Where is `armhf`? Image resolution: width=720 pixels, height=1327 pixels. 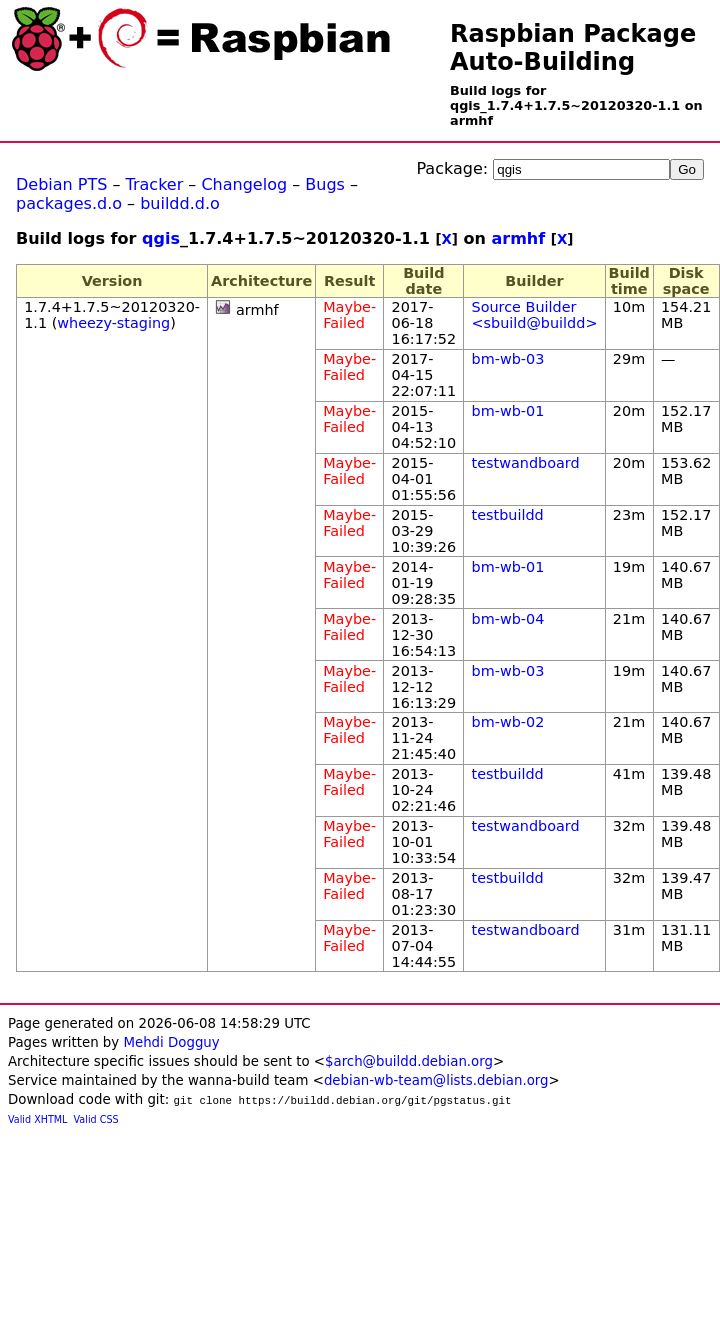
armhf is located at coordinates (518, 238).